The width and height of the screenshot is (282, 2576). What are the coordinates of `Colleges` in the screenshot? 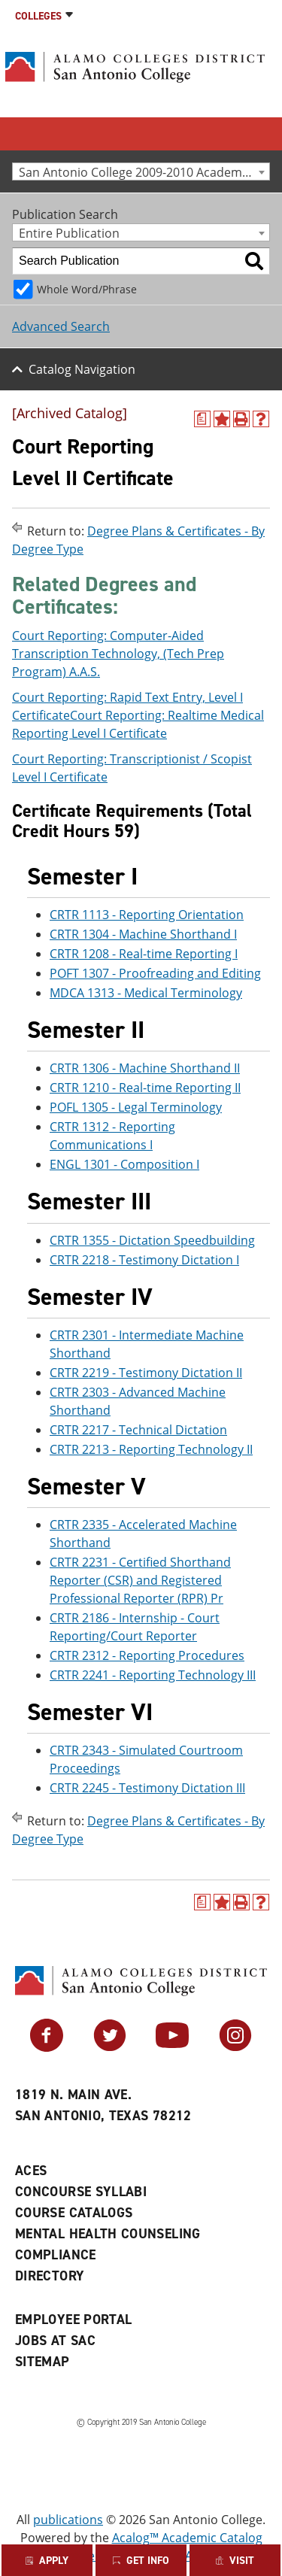 It's located at (38, 16).